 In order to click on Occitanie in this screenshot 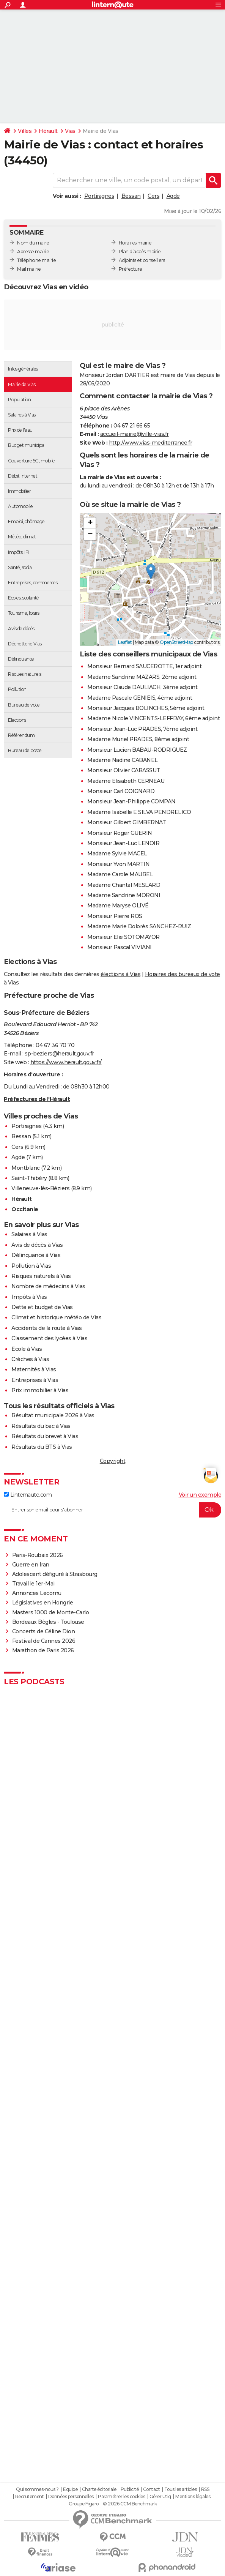, I will do `click(24, 1209)`.